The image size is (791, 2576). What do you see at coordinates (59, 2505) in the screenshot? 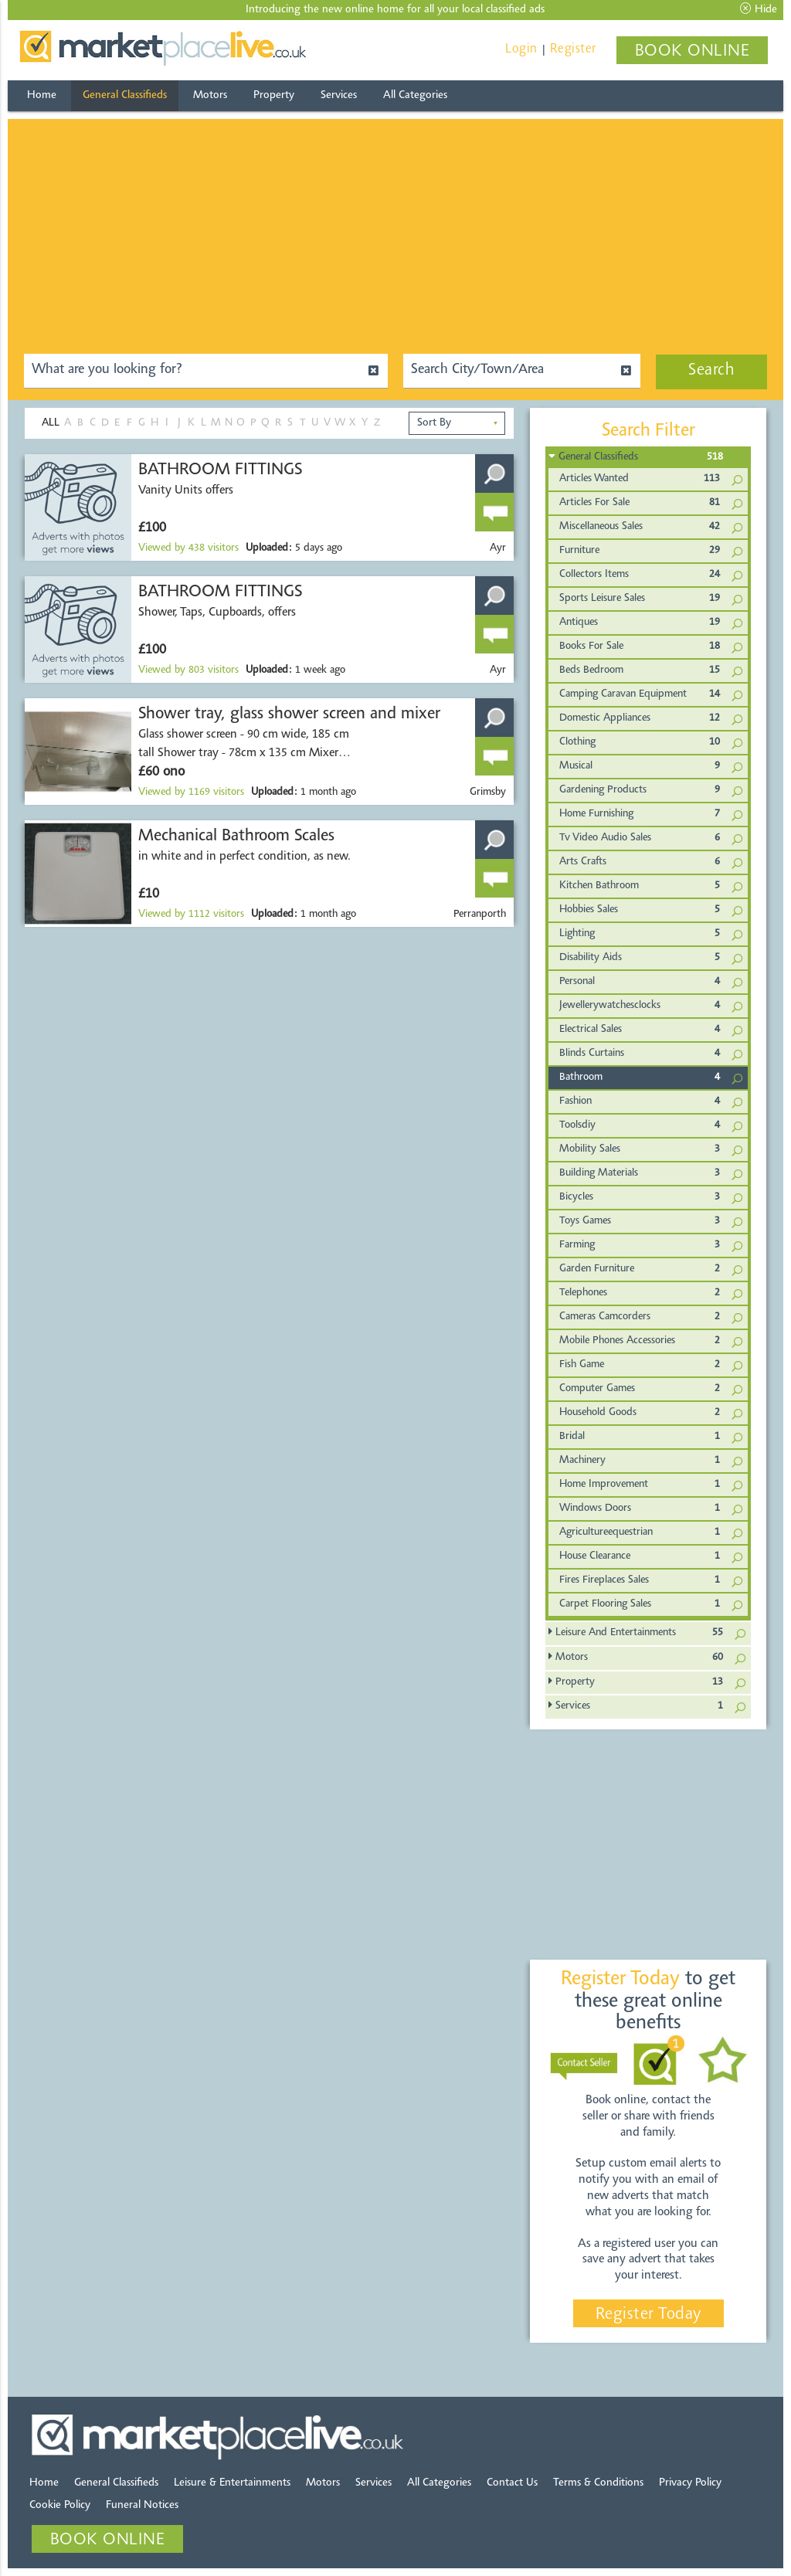
I see `Cookie Policy` at bounding box center [59, 2505].